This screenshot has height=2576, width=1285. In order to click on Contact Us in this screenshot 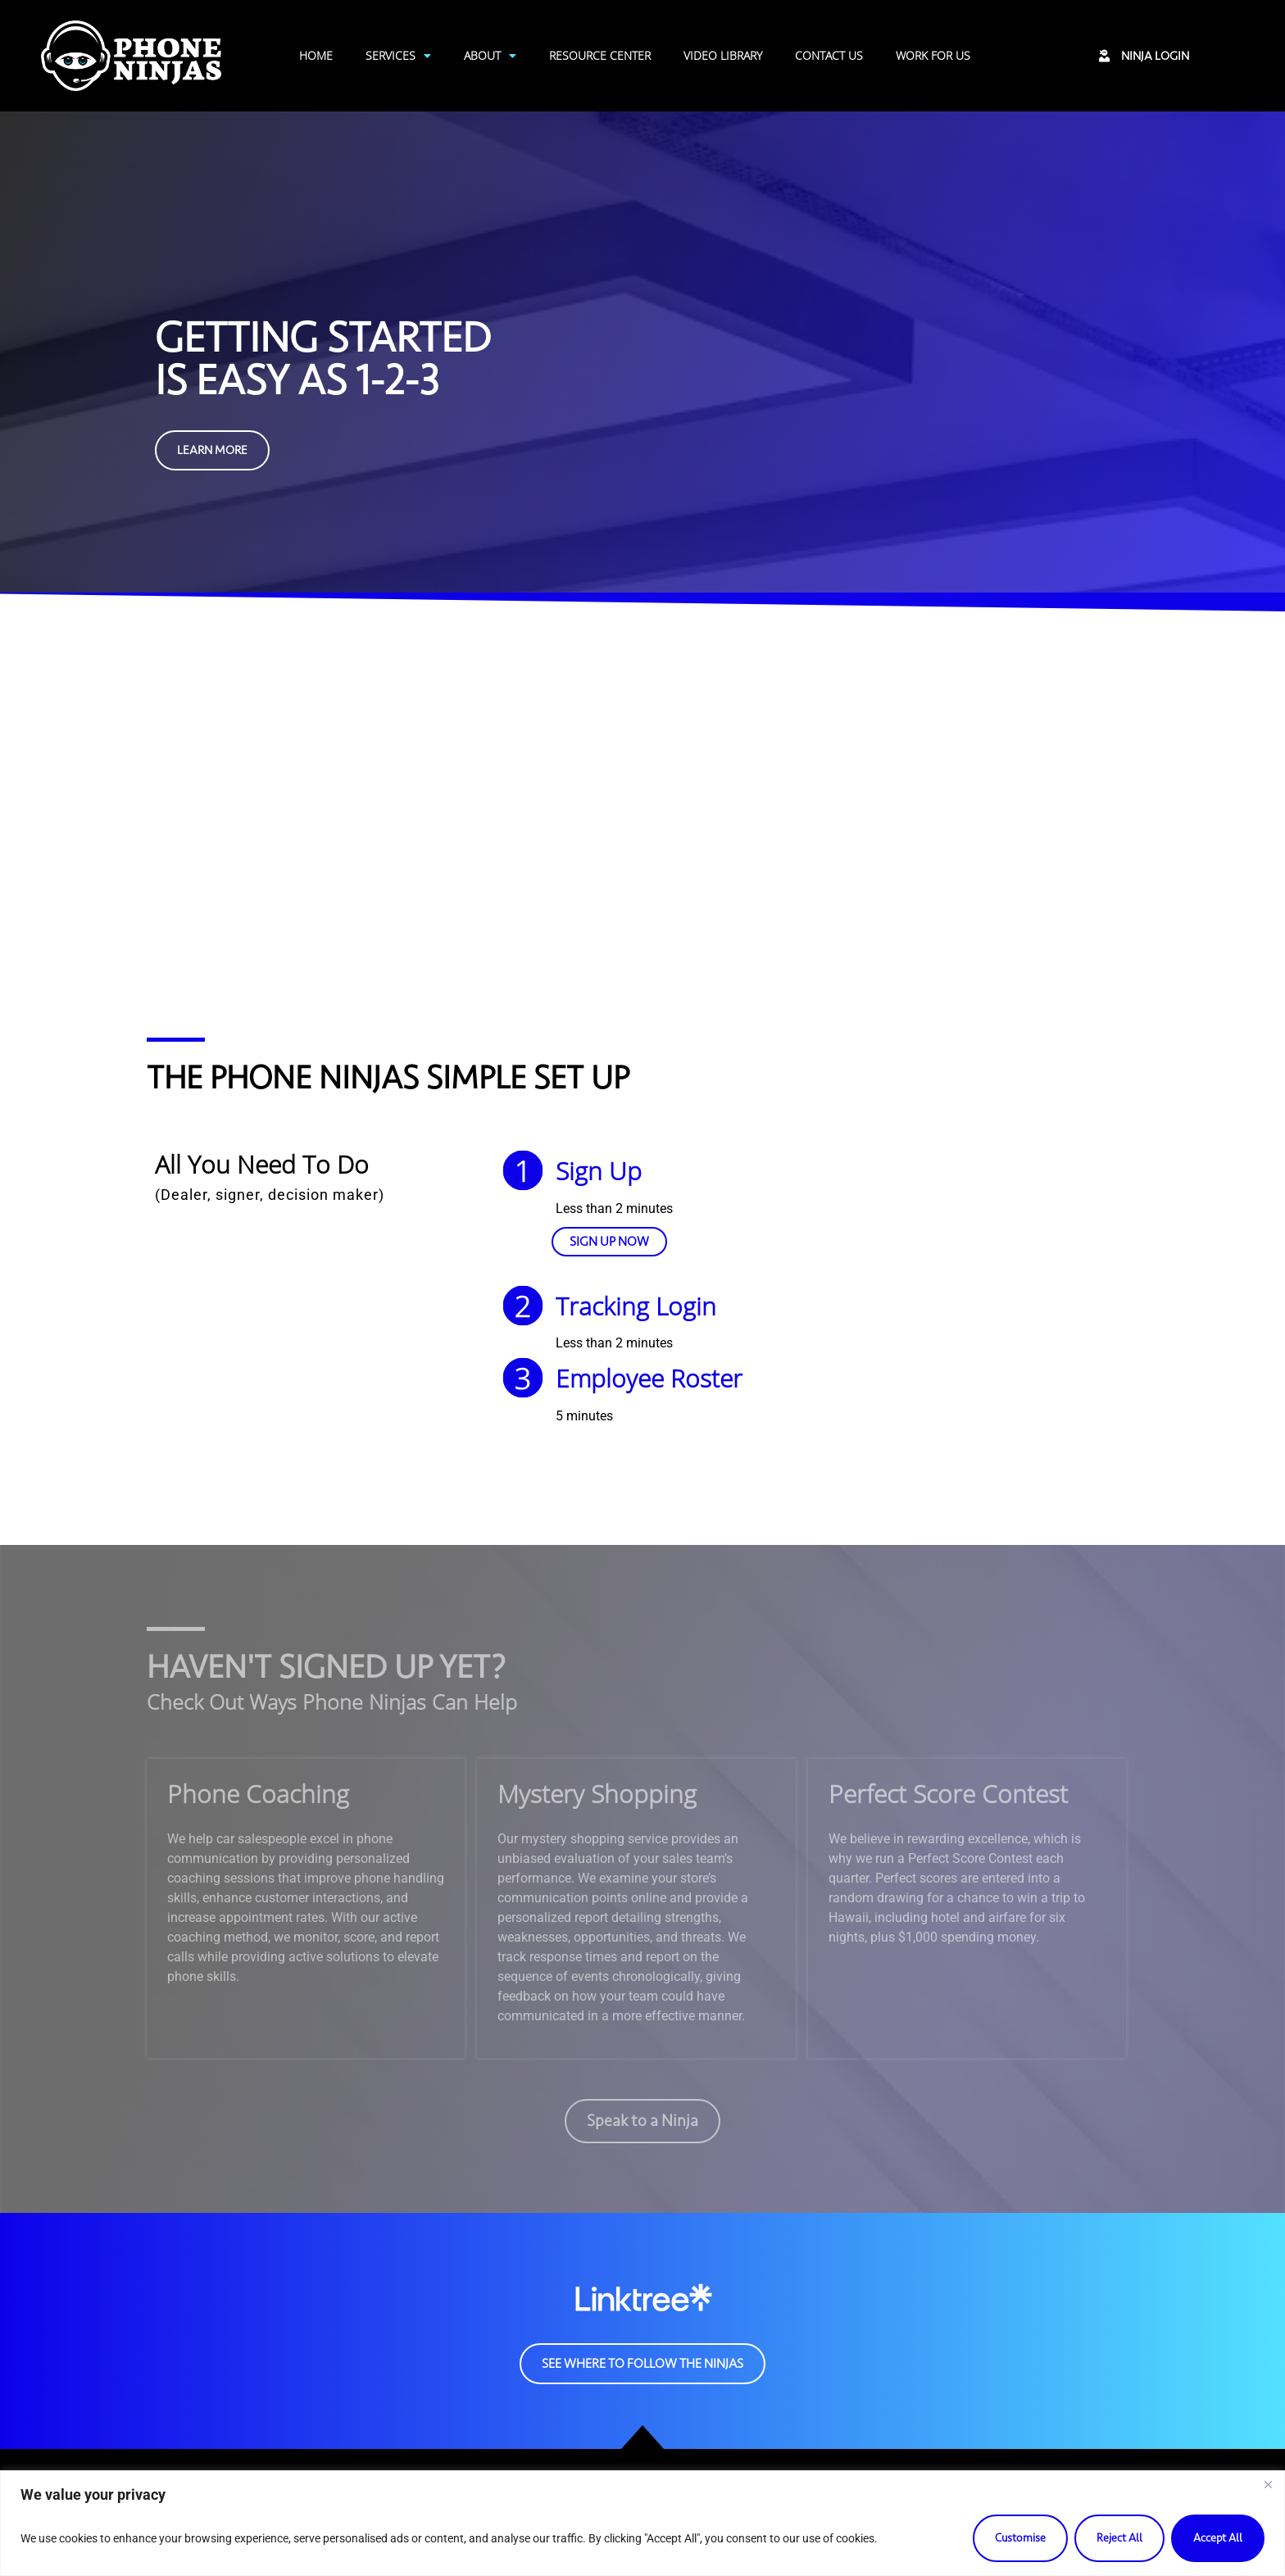, I will do `click(829, 55)`.